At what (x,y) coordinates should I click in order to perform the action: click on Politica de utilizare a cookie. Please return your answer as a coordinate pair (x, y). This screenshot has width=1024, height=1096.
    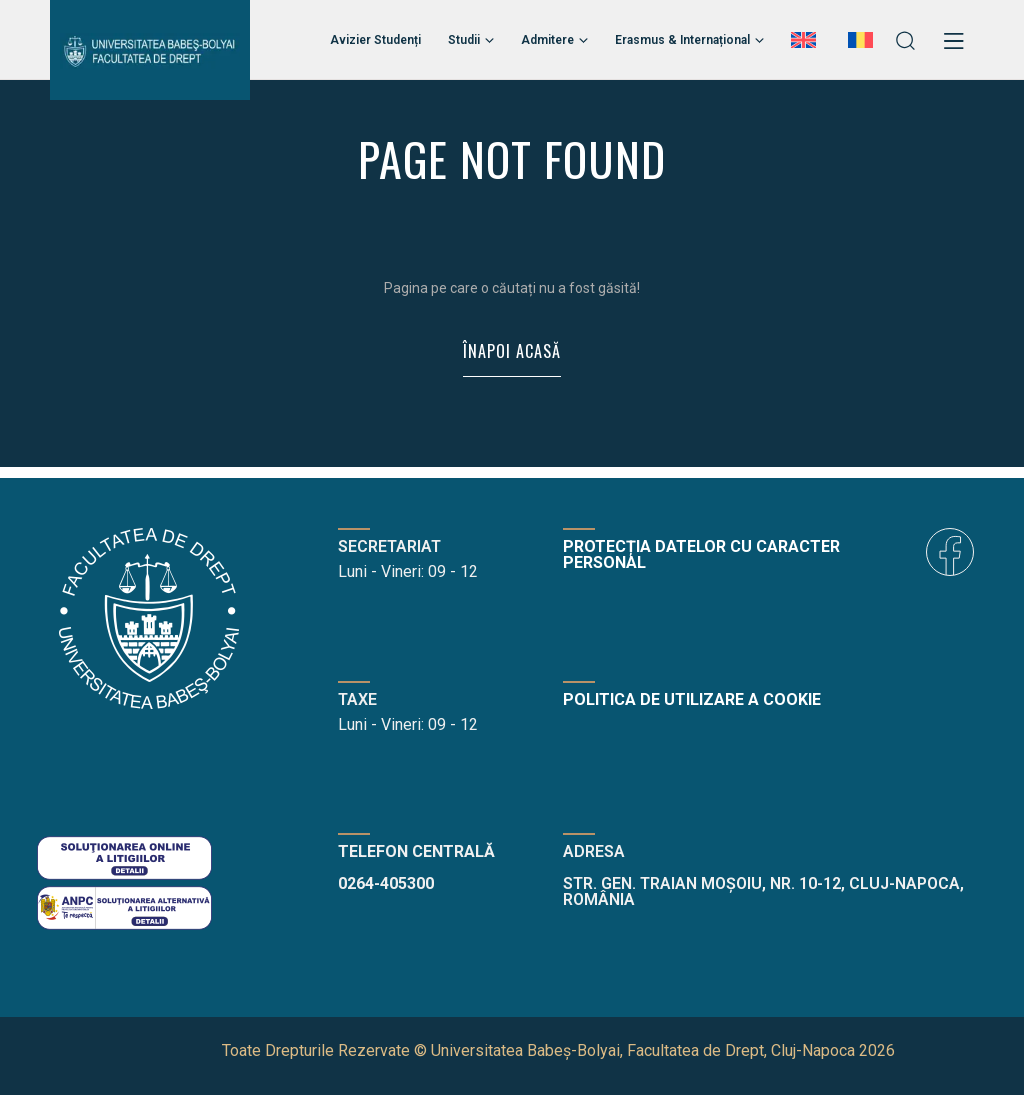
    Looking at the image, I should click on (692, 700).